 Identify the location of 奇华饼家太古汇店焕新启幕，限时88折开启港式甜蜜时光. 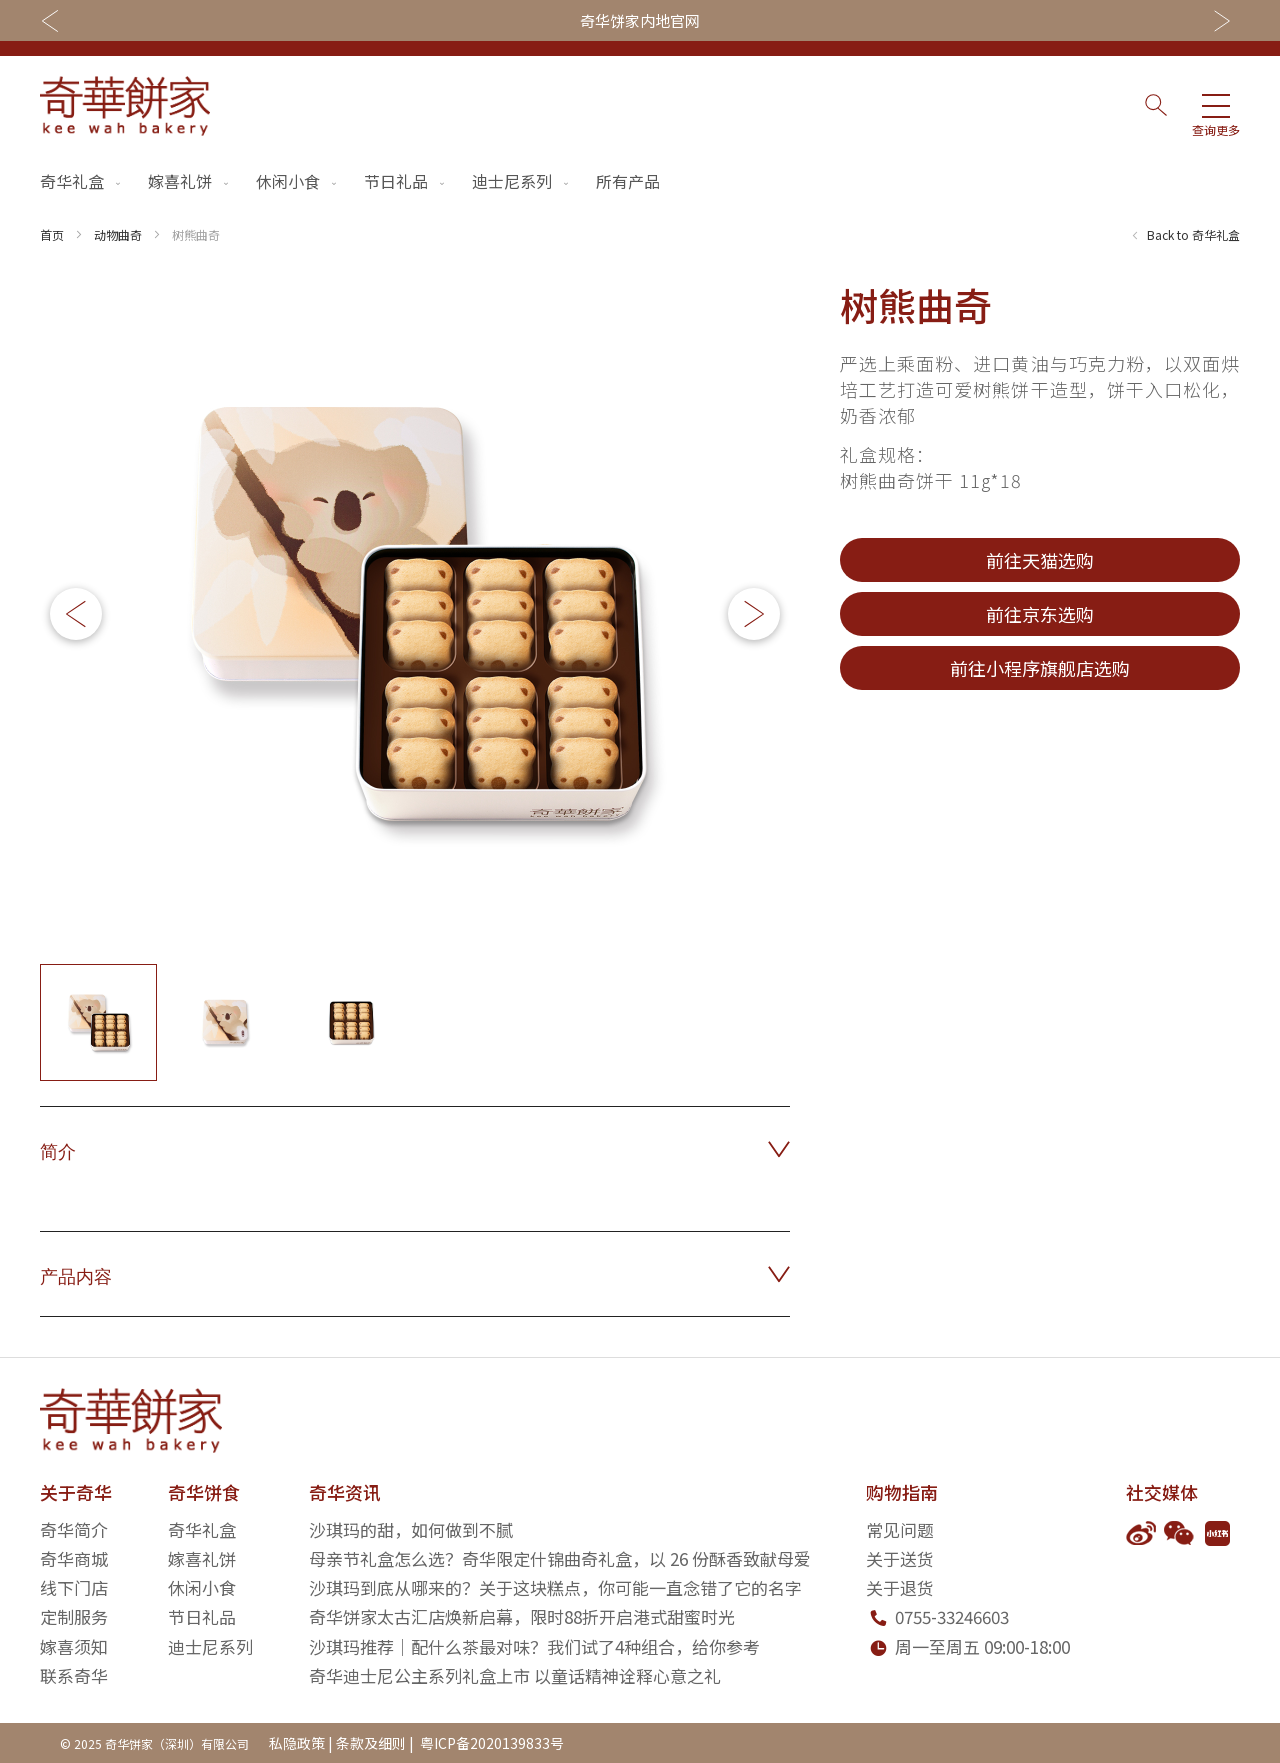
(522, 1616).